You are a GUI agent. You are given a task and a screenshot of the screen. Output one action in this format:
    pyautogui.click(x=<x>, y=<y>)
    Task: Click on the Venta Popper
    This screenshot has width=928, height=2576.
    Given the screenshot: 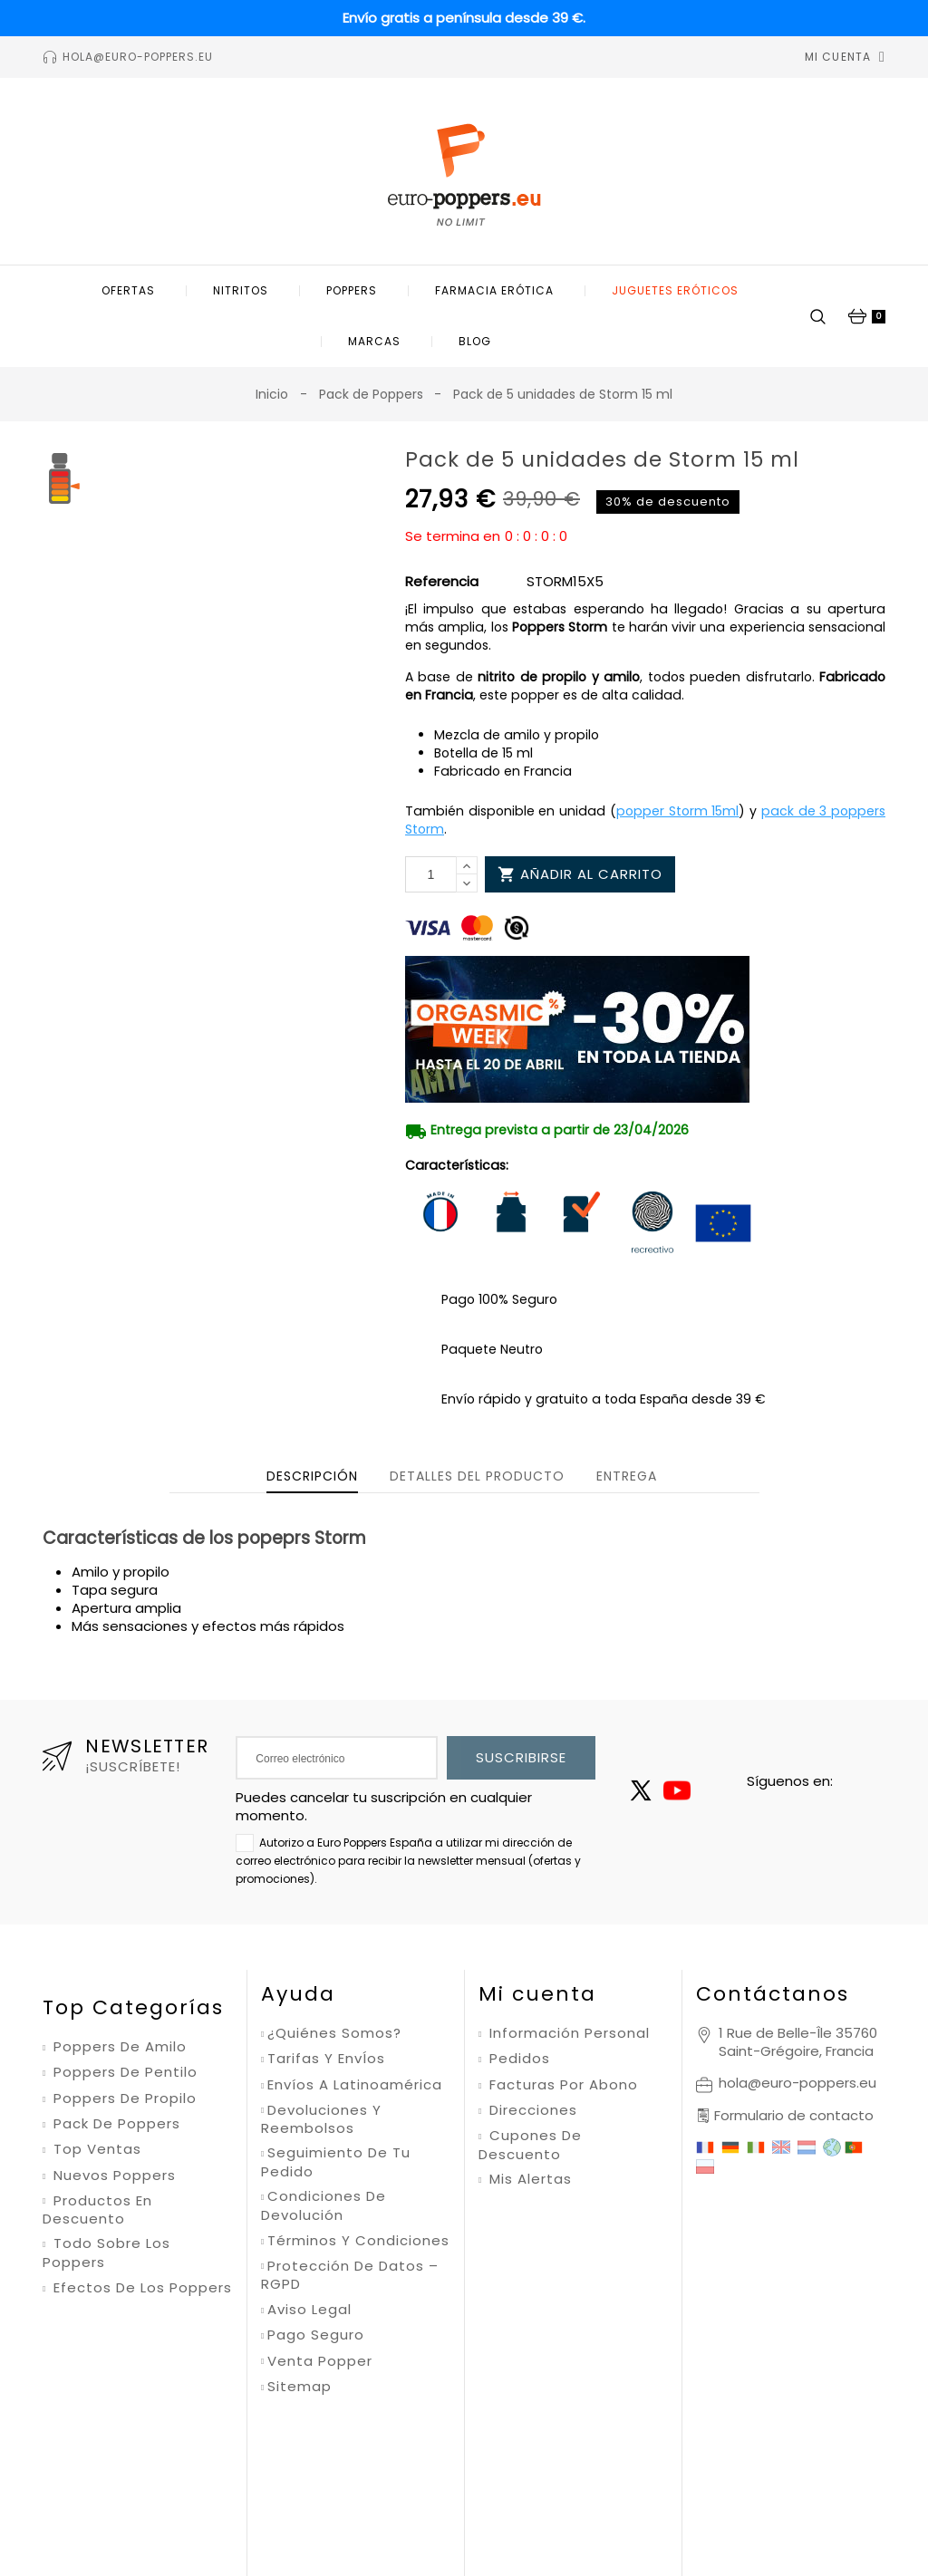 What is the action you would take?
    pyautogui.click(x=319, y=2361)
    